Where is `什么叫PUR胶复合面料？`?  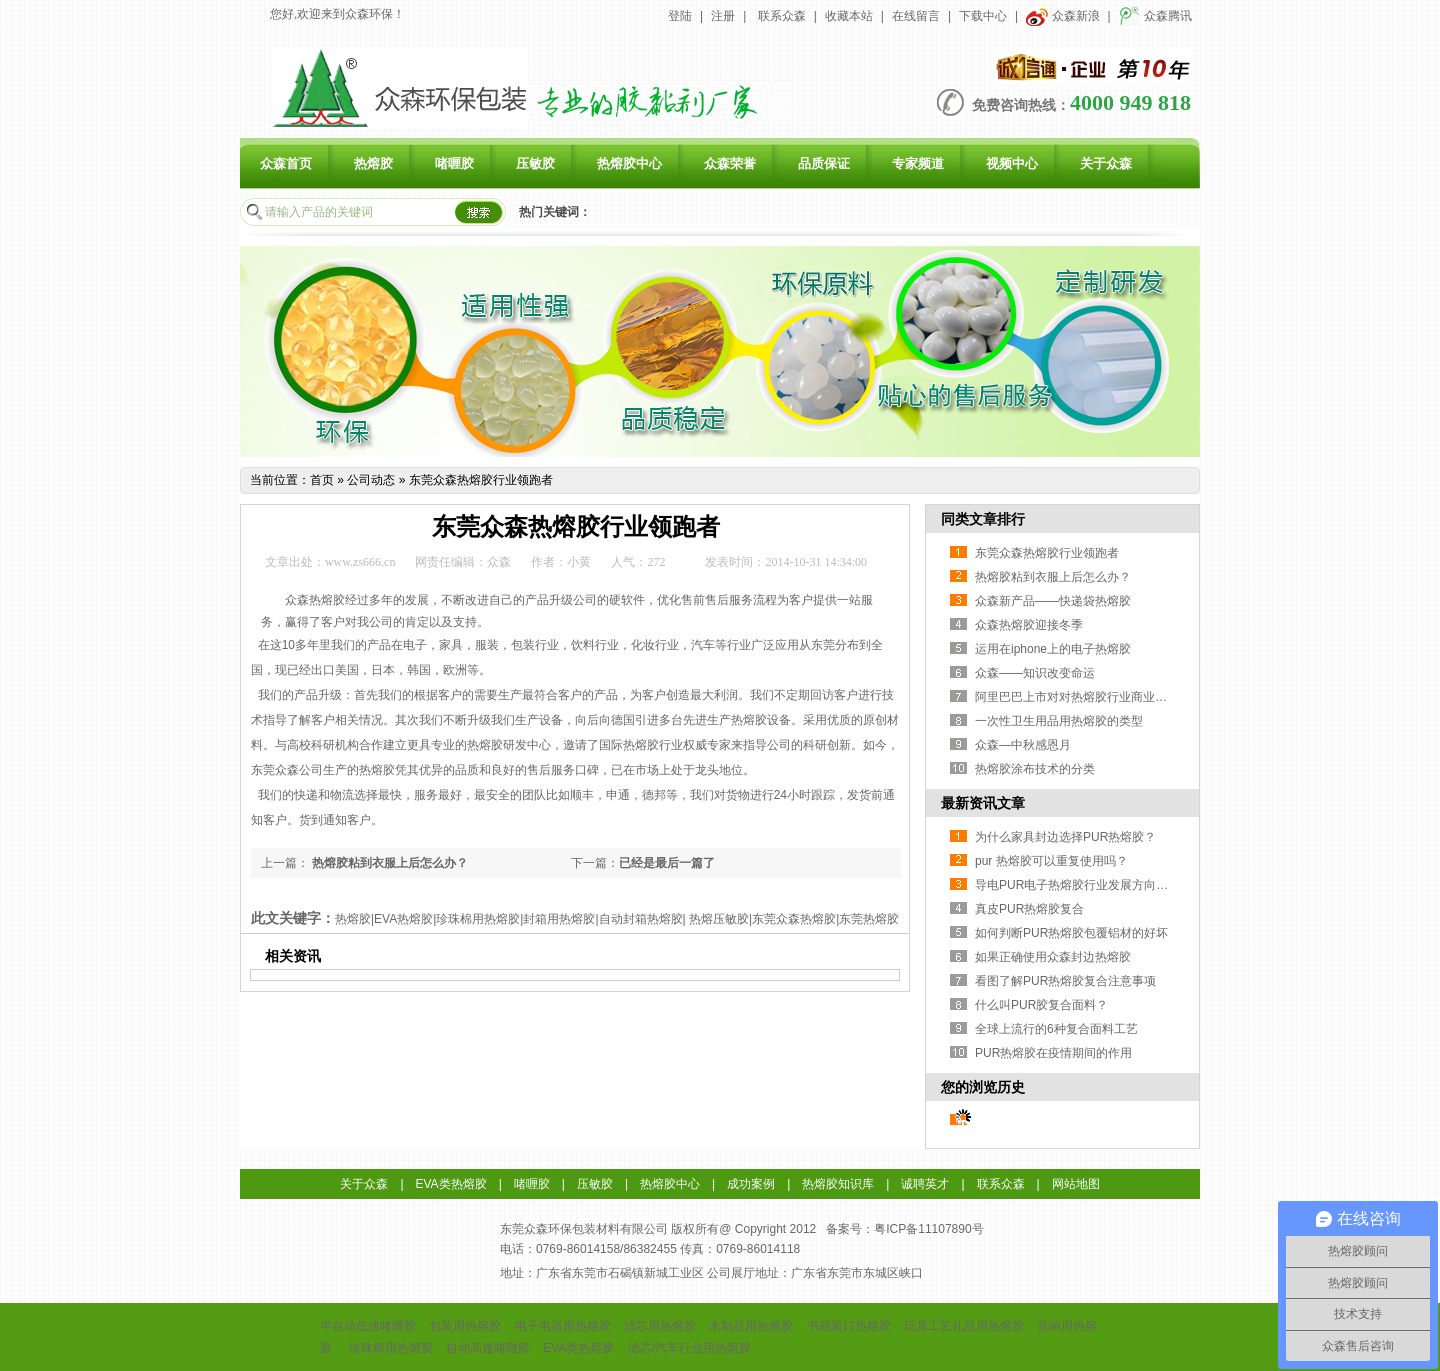 什么叫PUR胶复合面料？ is located at coordinates (1041, 1005).